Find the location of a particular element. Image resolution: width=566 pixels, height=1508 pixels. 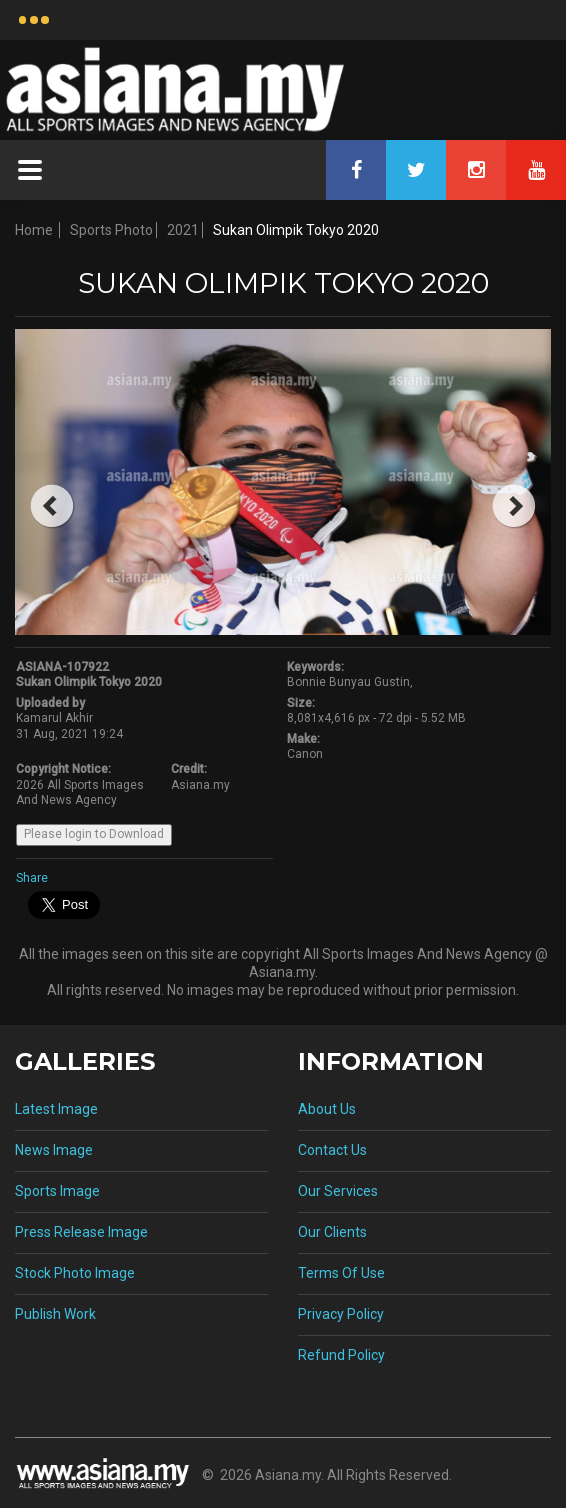

Publish Work is located at coordinates (55, 1314).